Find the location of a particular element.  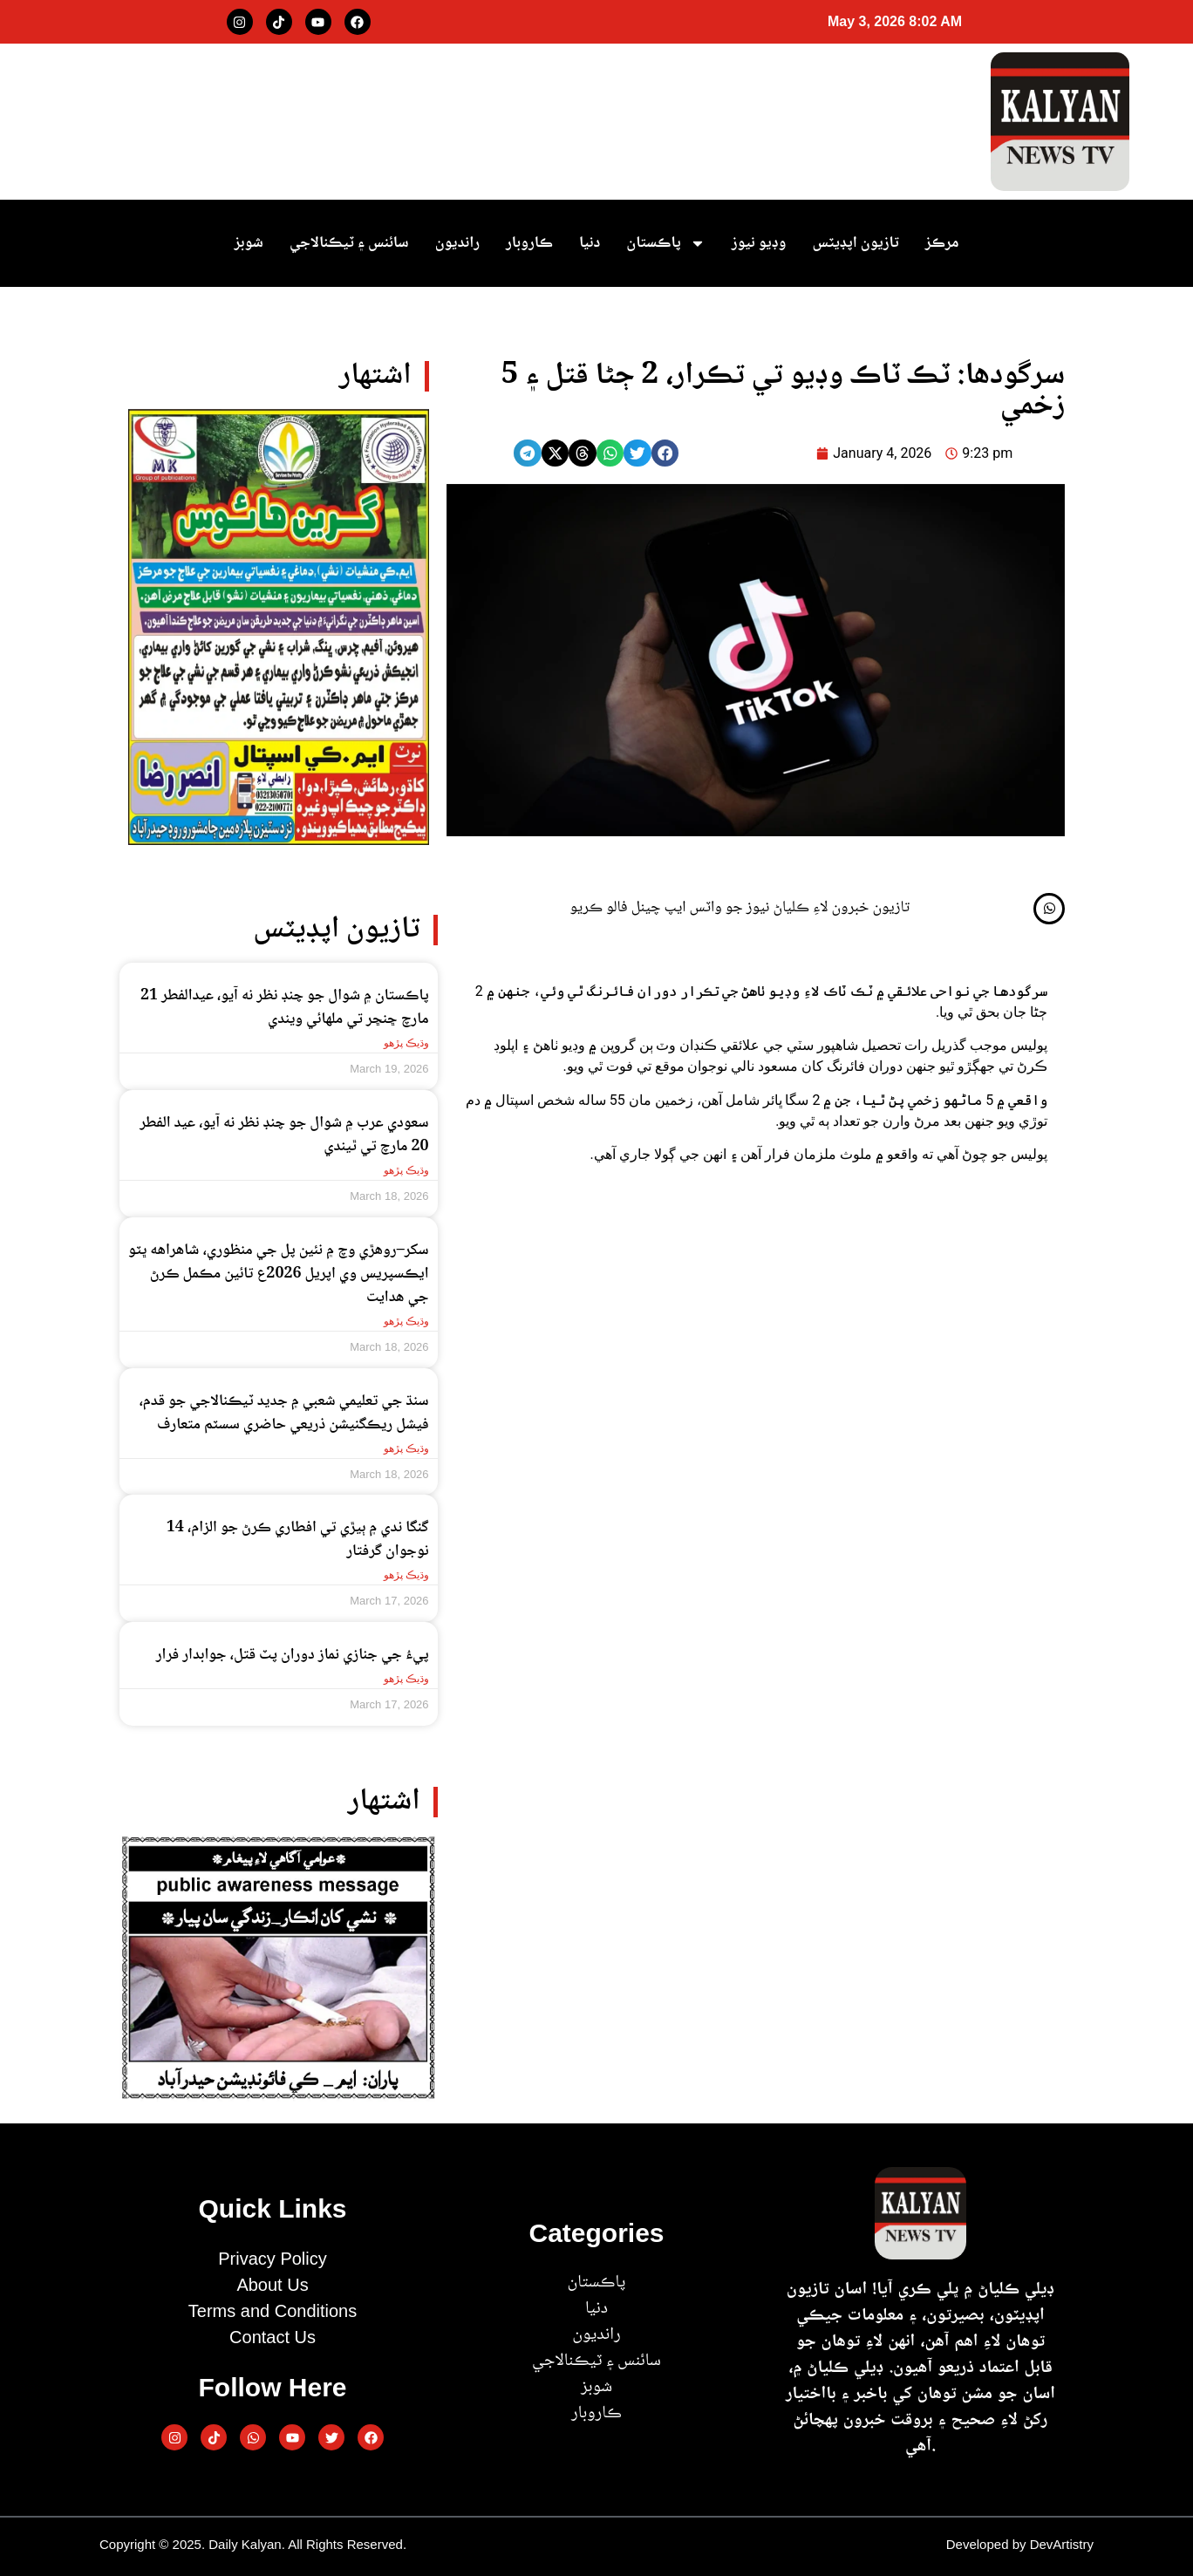

پاڪستان is located at coordinates (665, 243).